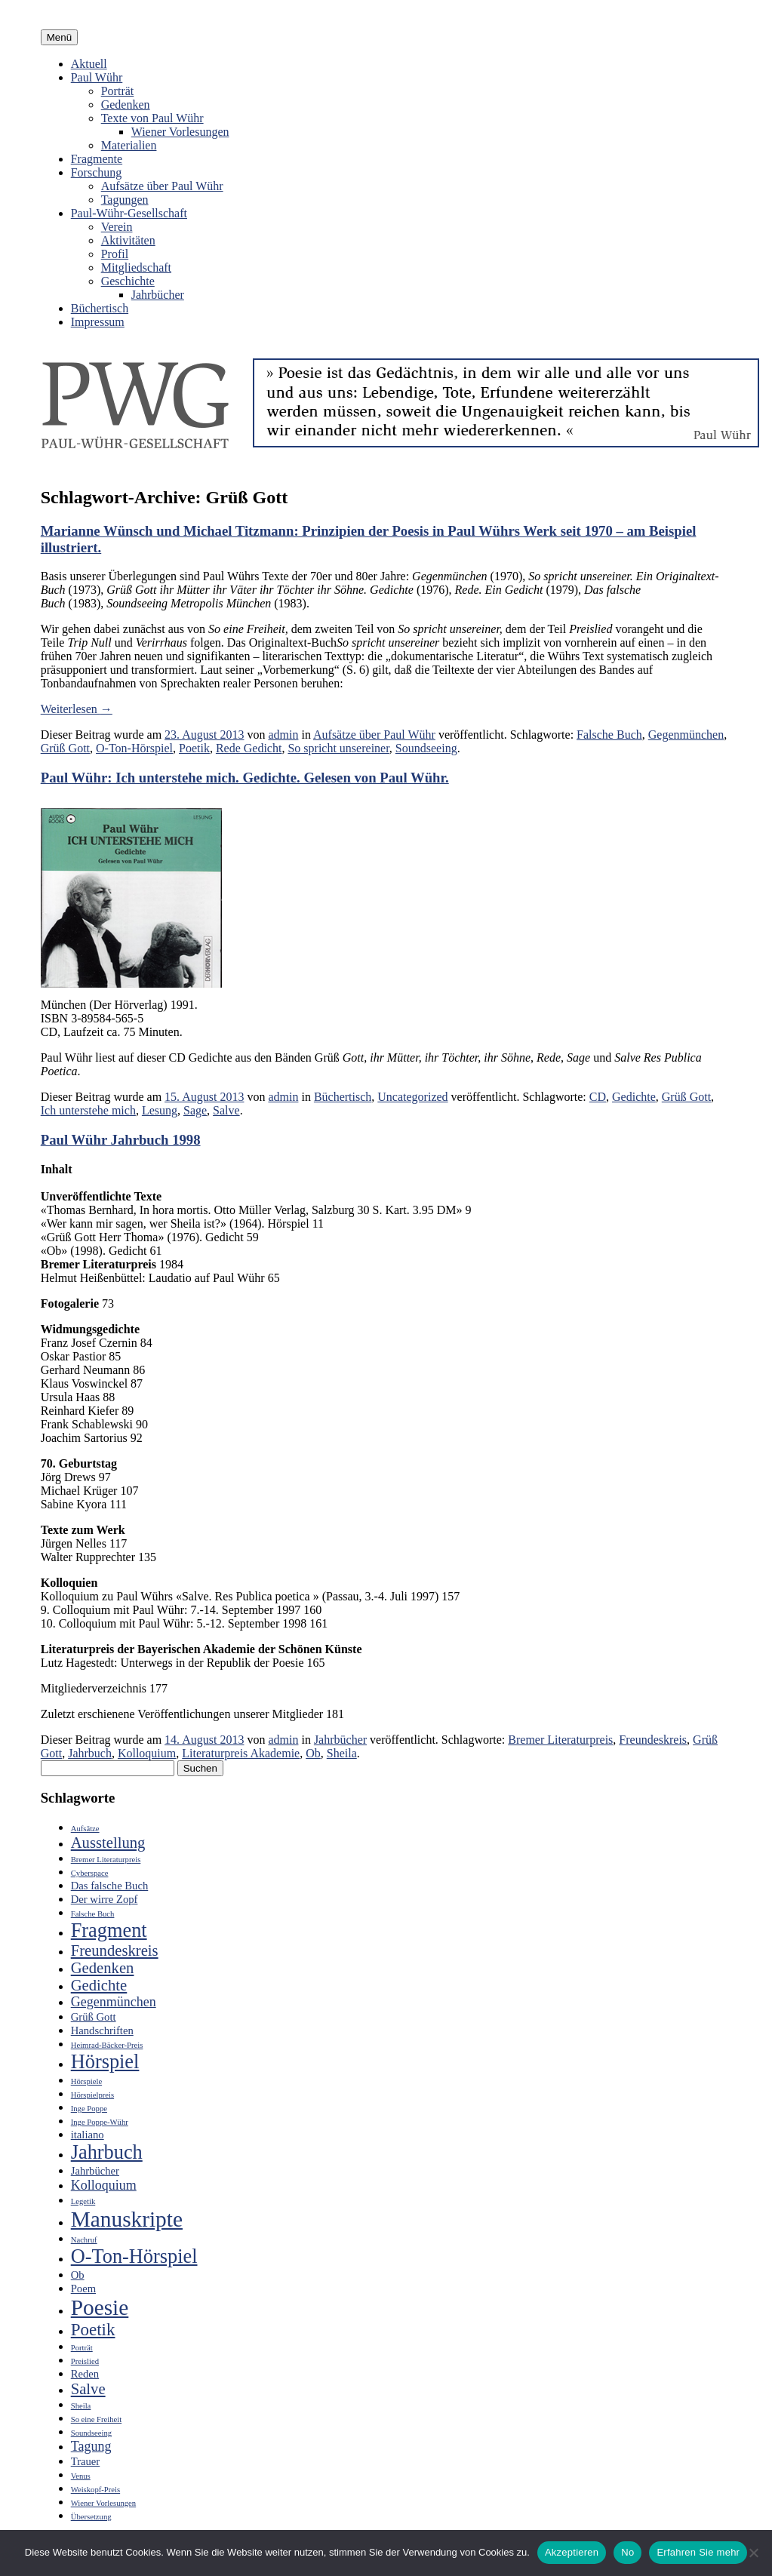 Image resolution: width=772 pixels, height=2576 pixels. I want to click on Kolloquium, so click(147, 1753).